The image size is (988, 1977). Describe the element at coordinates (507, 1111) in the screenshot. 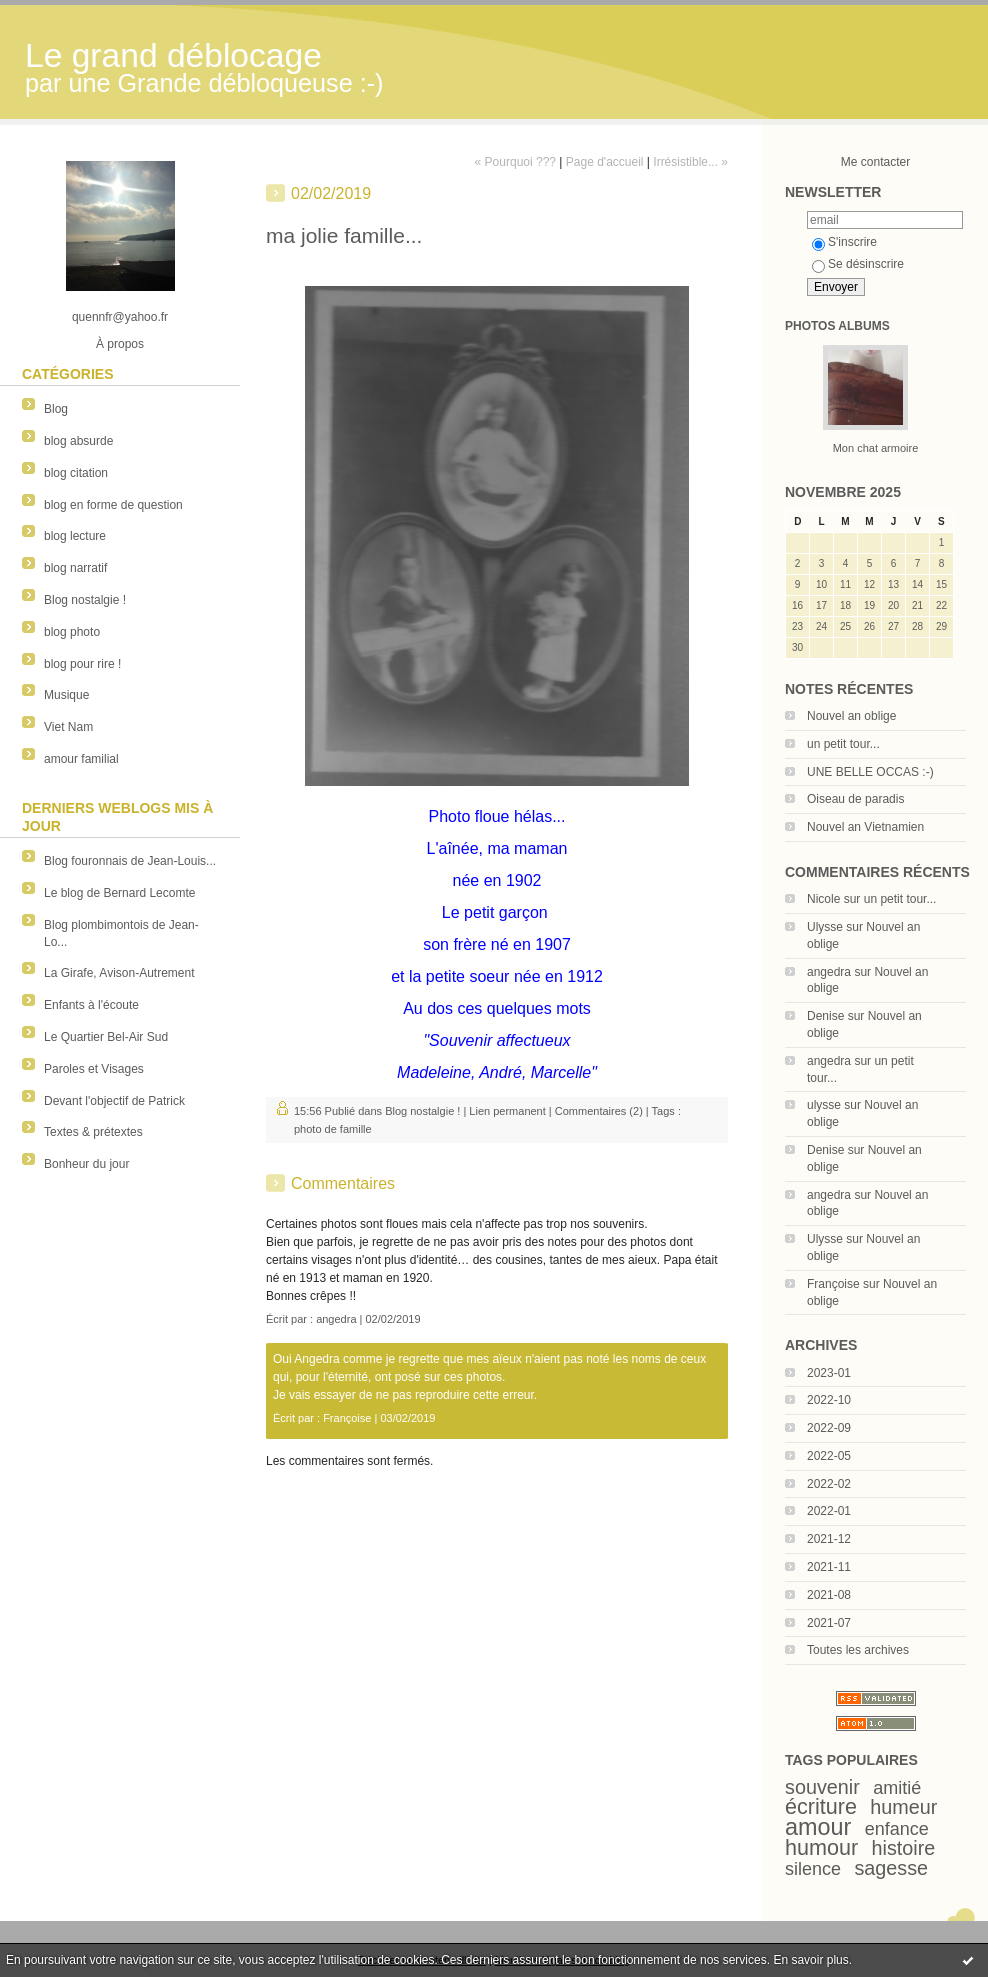

I see `Lien permanent` at that location.